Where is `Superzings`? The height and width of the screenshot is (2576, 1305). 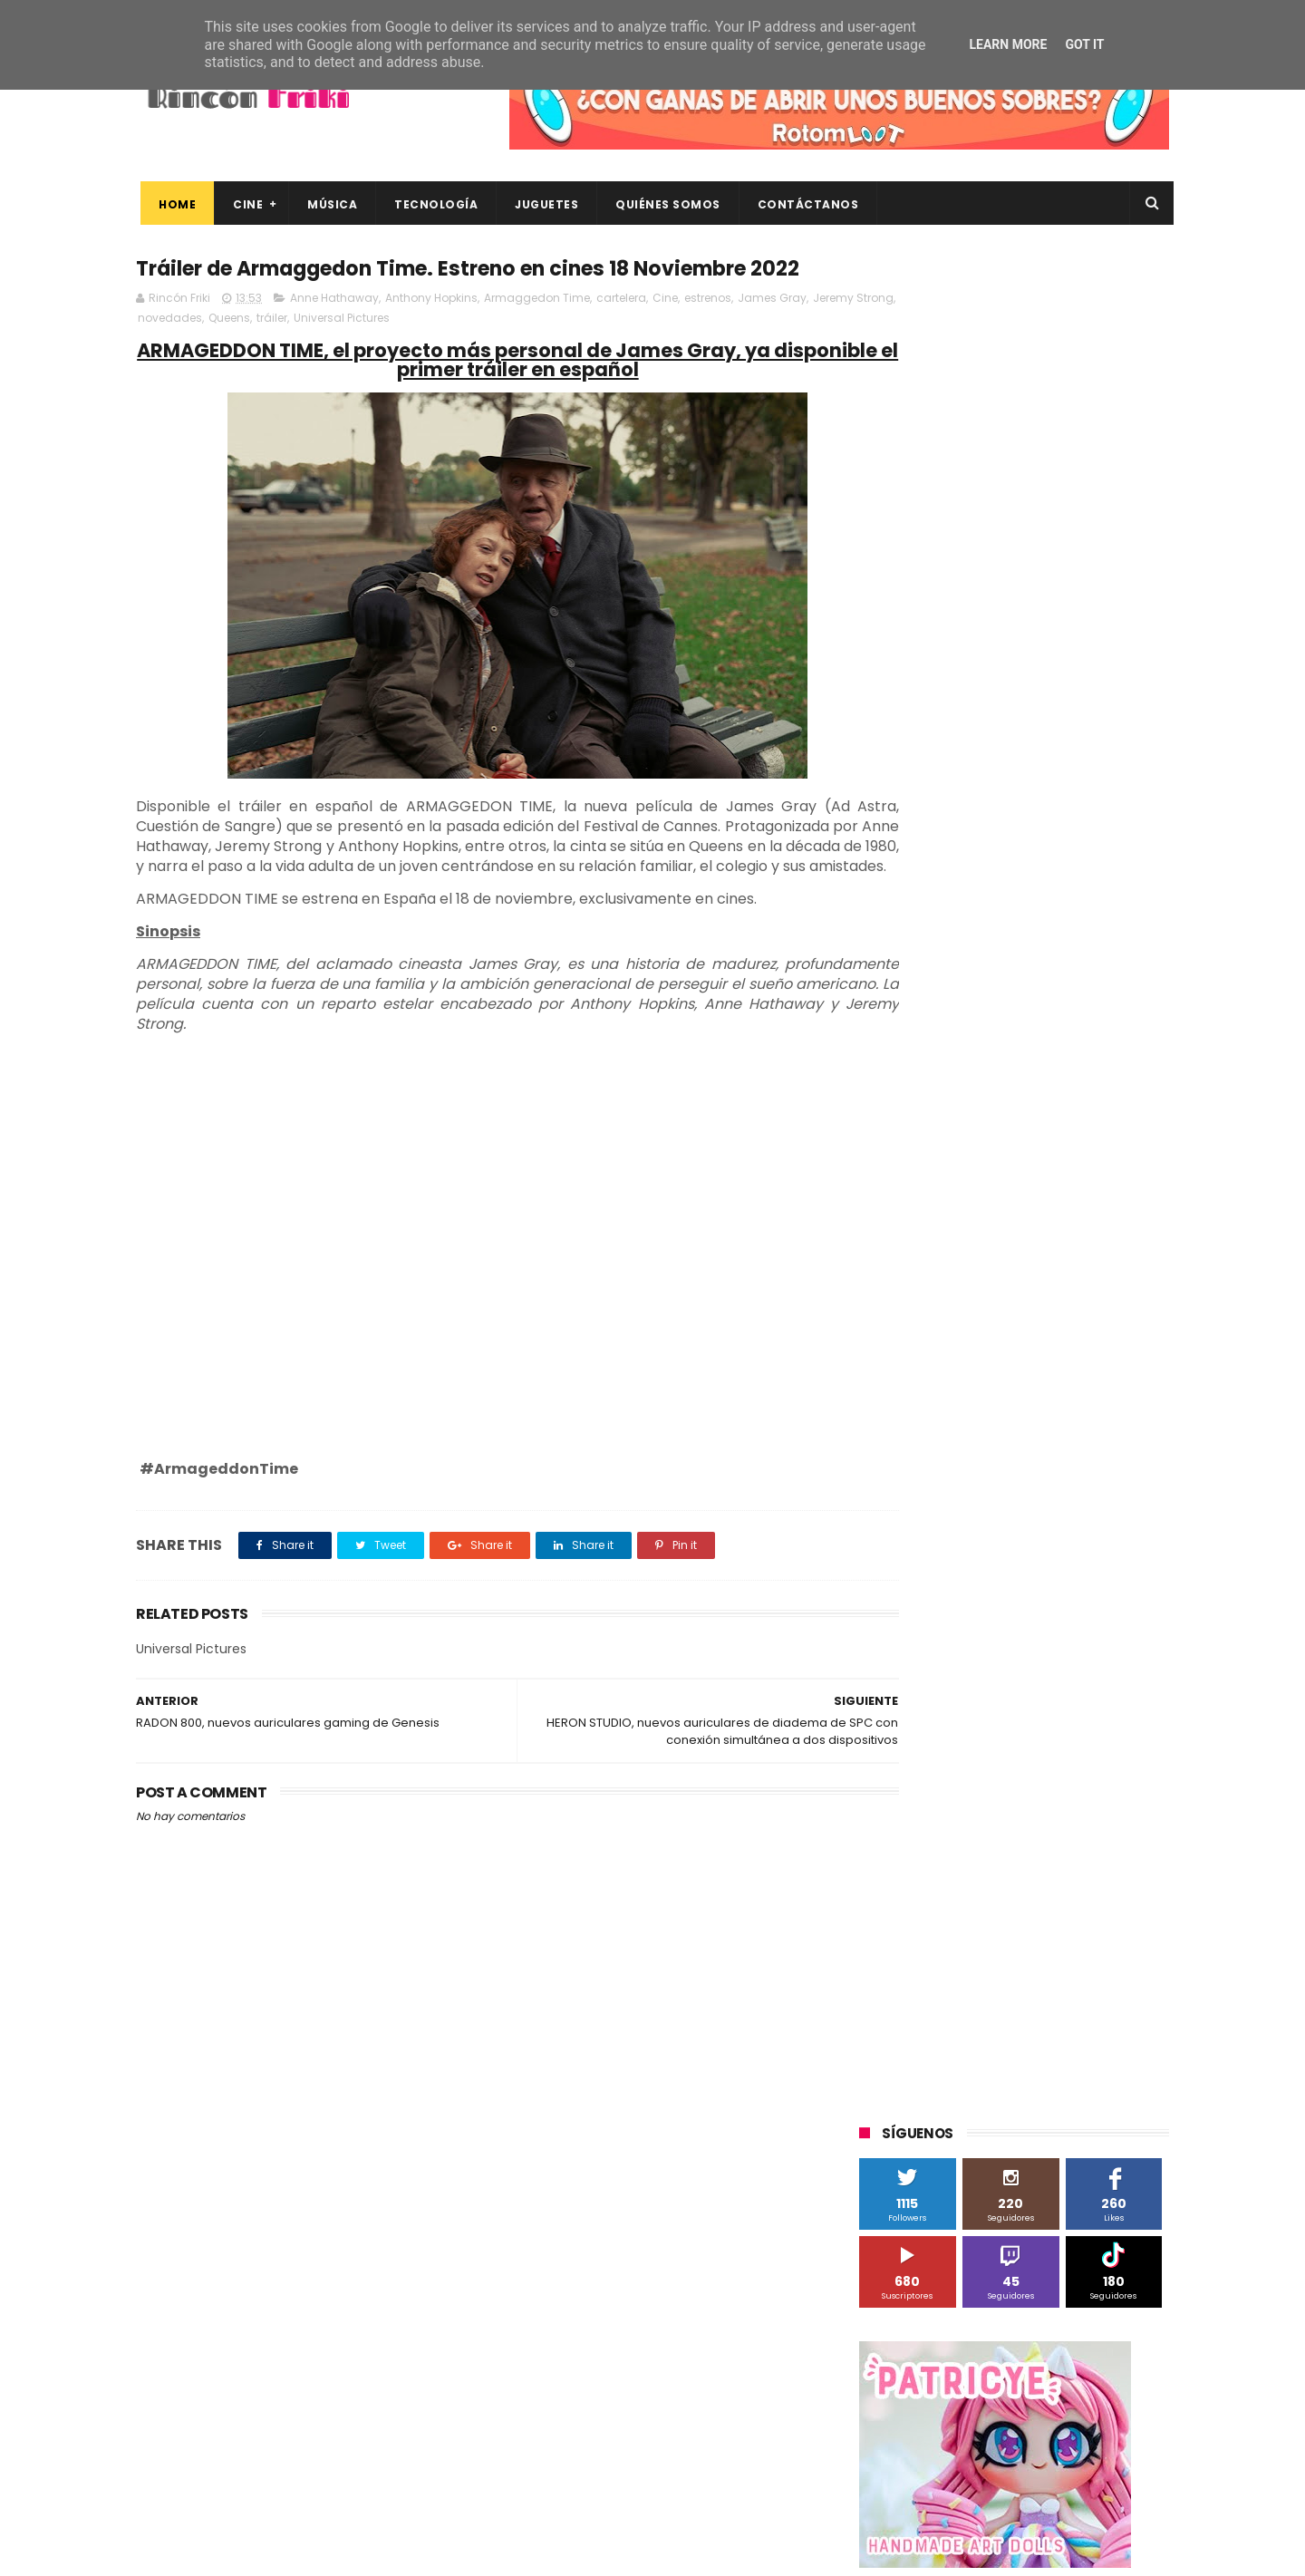 Superzings is located at coordinates (1122, 1535).